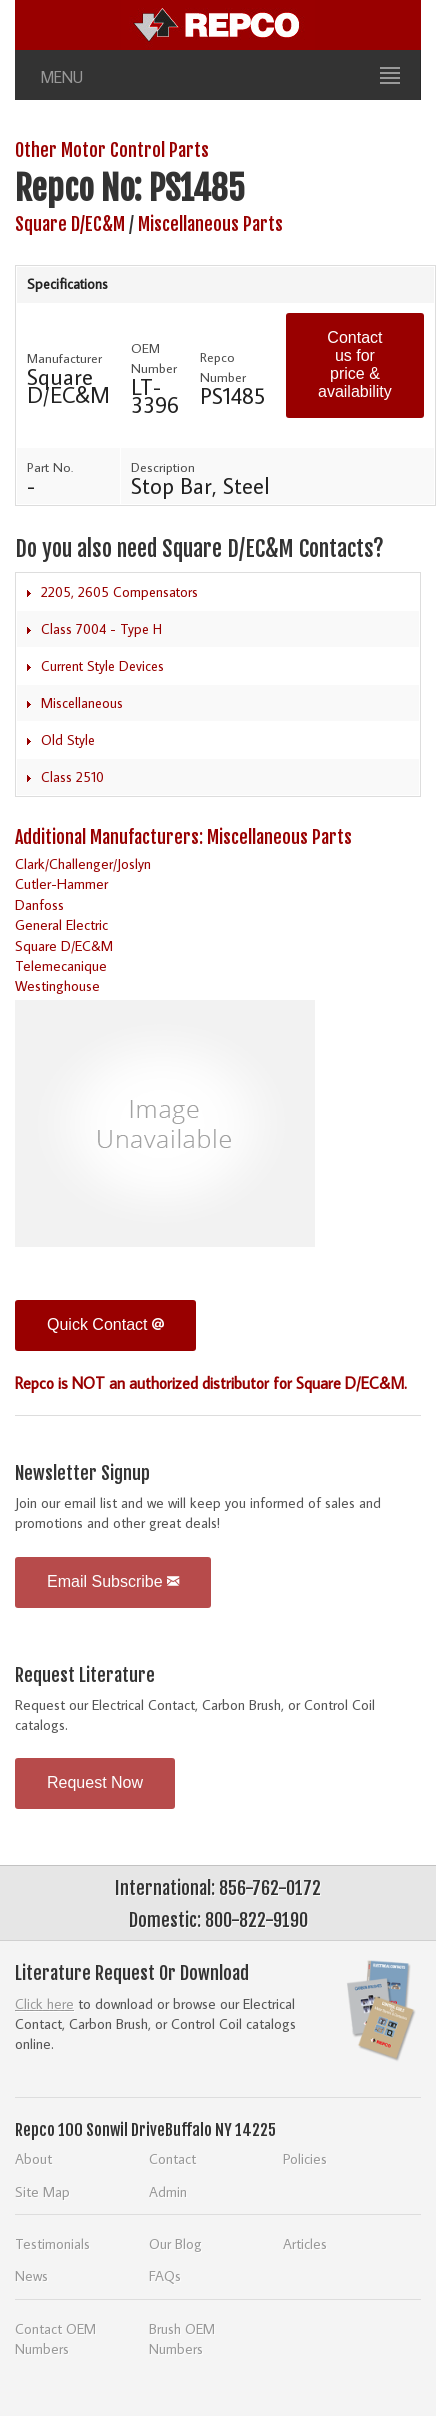 The height and width of the screenshot is (2416, 436). I want to click on Miscellaneous Parts, so click(210, 224).